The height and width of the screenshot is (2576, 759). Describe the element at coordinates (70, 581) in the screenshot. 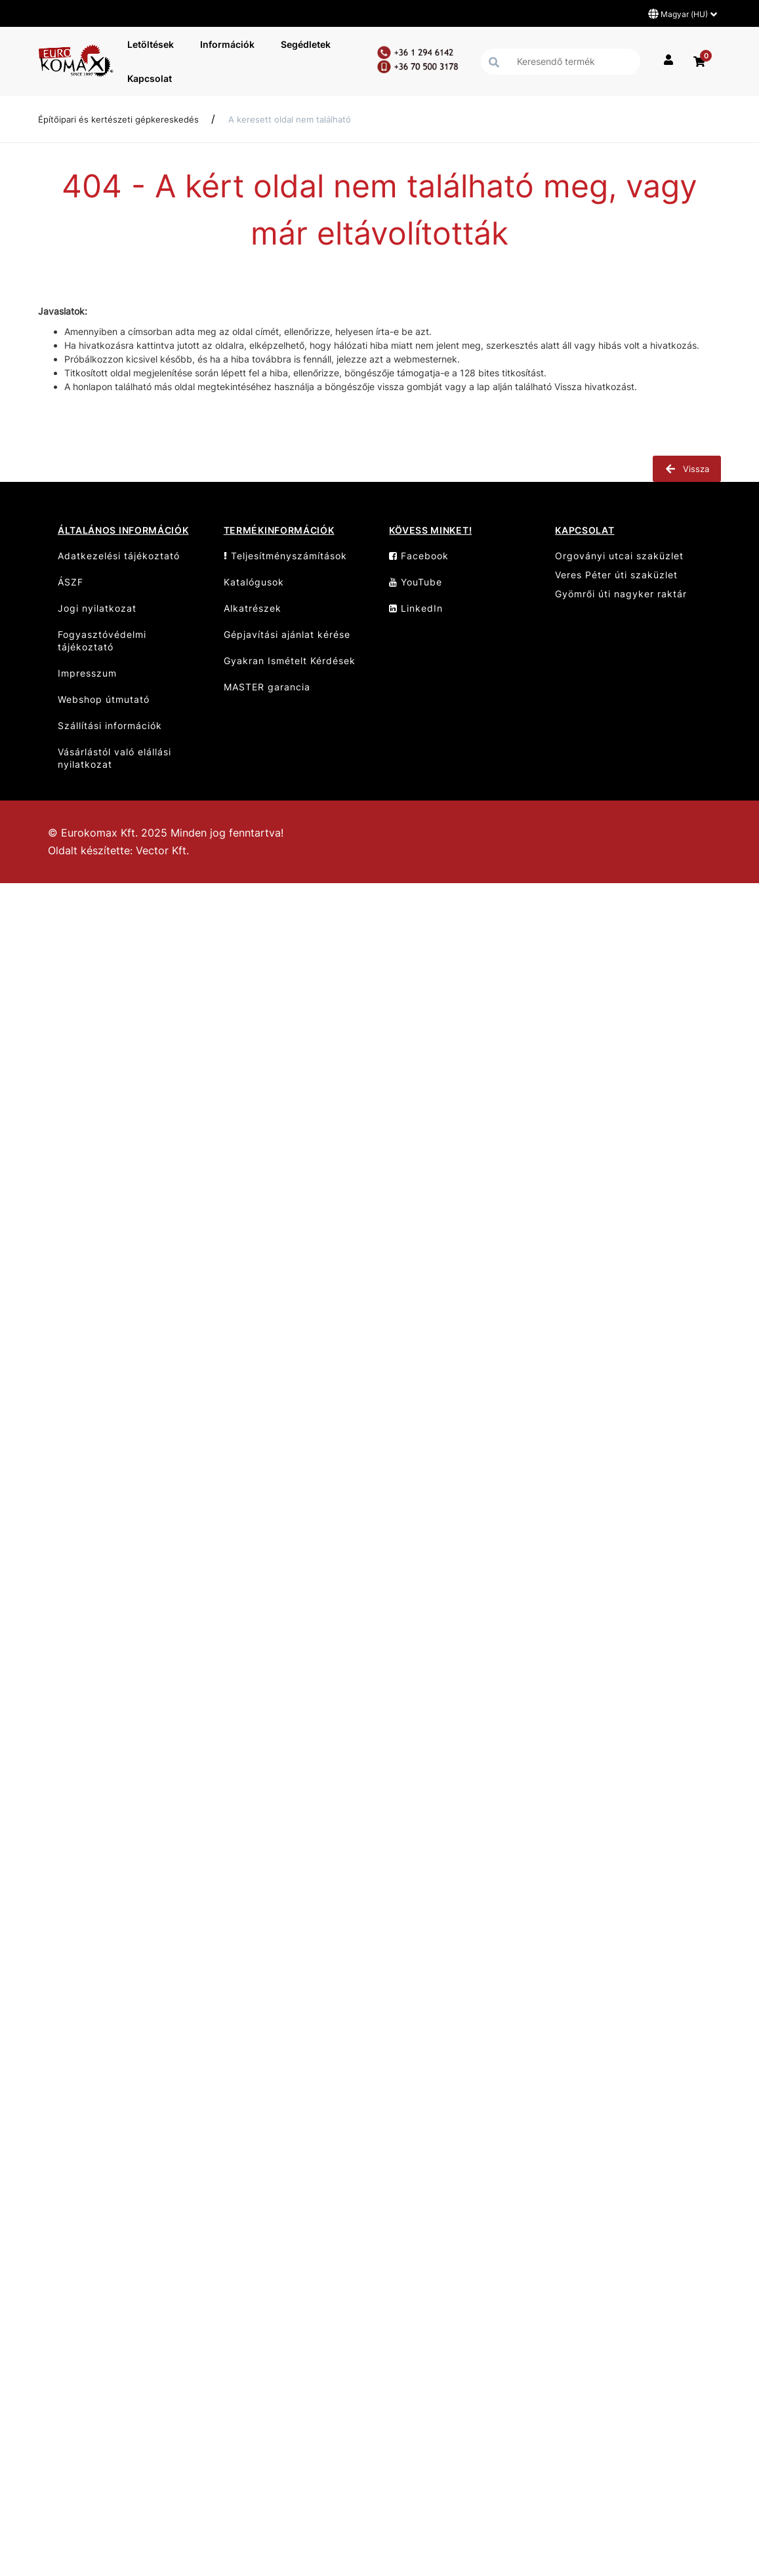

I see `ÁSZF` at that location.